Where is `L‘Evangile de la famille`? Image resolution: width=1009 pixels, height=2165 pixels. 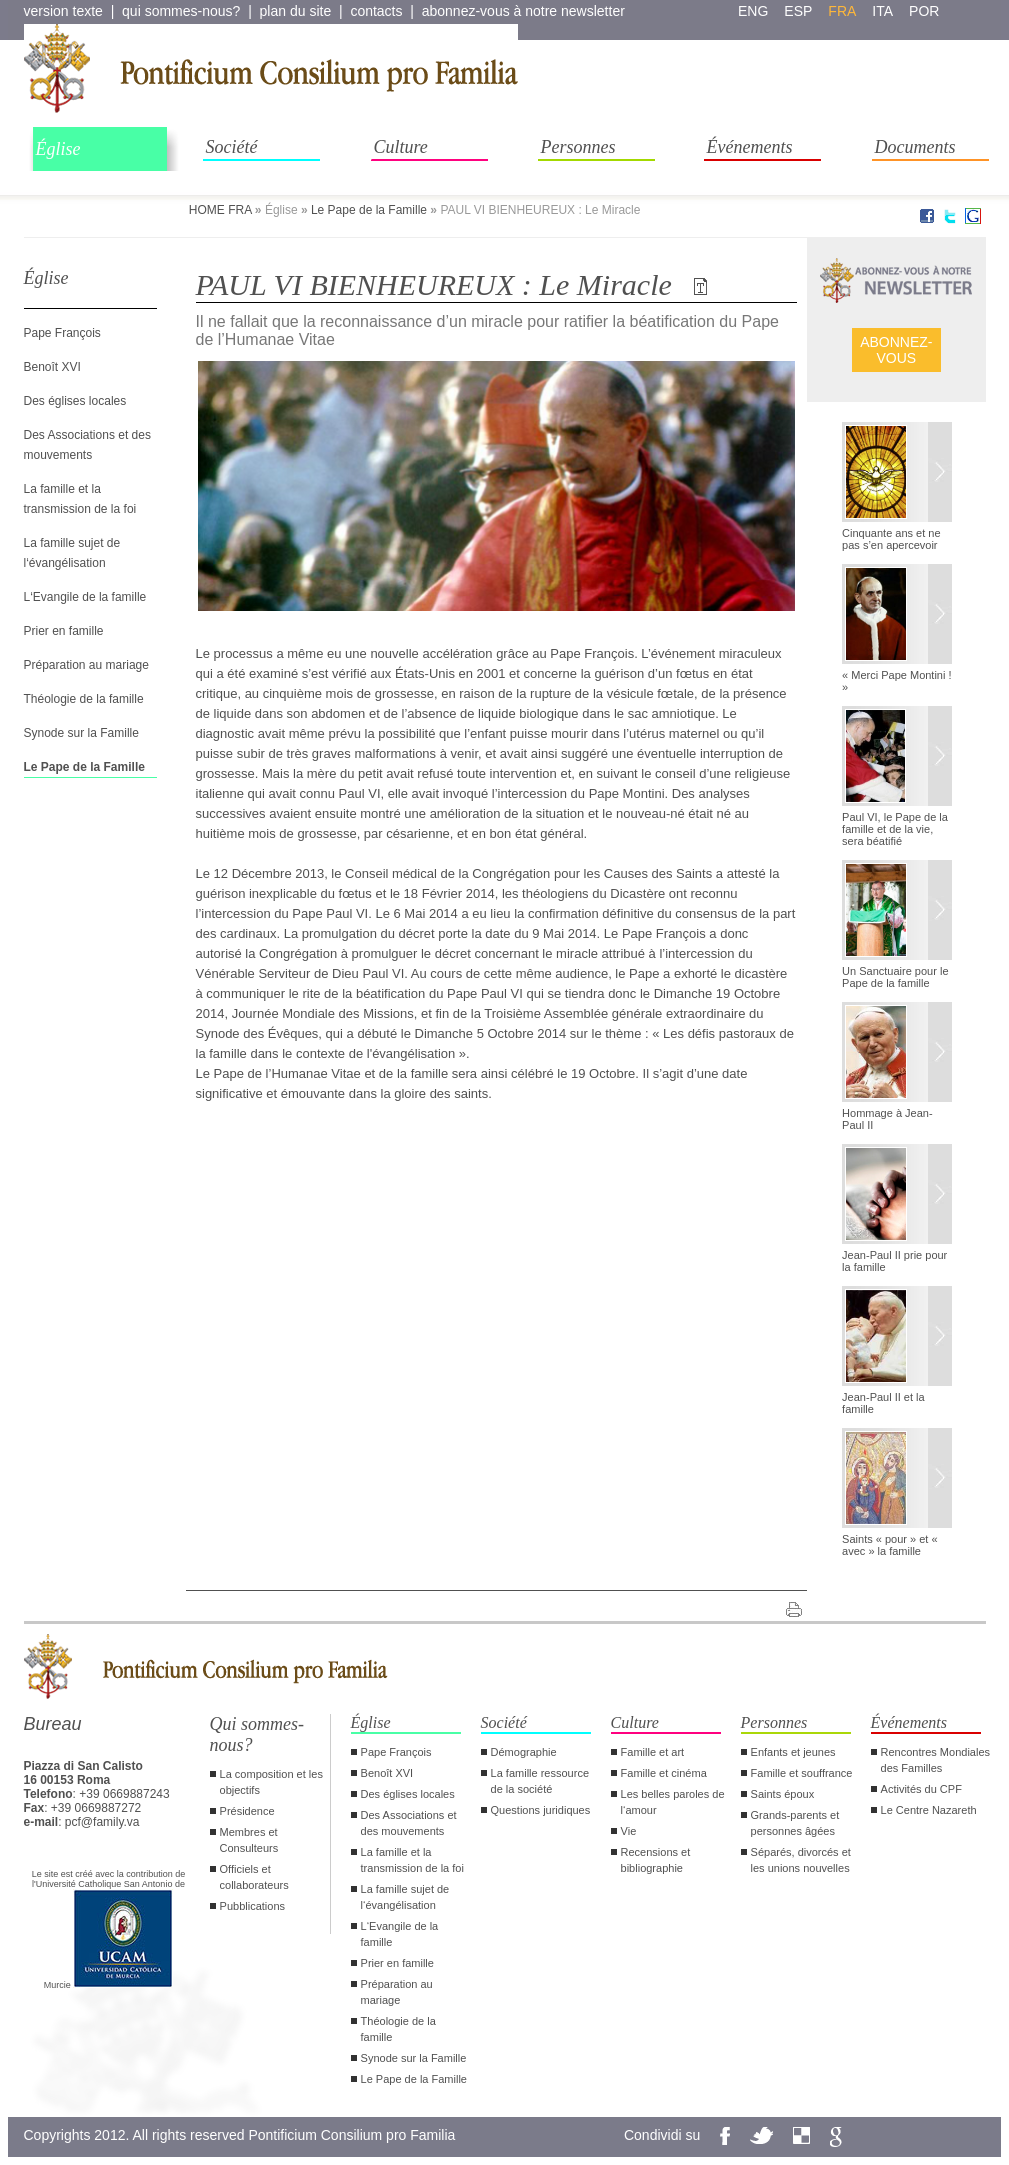
L‘Evangile de la famille is located at coordinates (85, 597).